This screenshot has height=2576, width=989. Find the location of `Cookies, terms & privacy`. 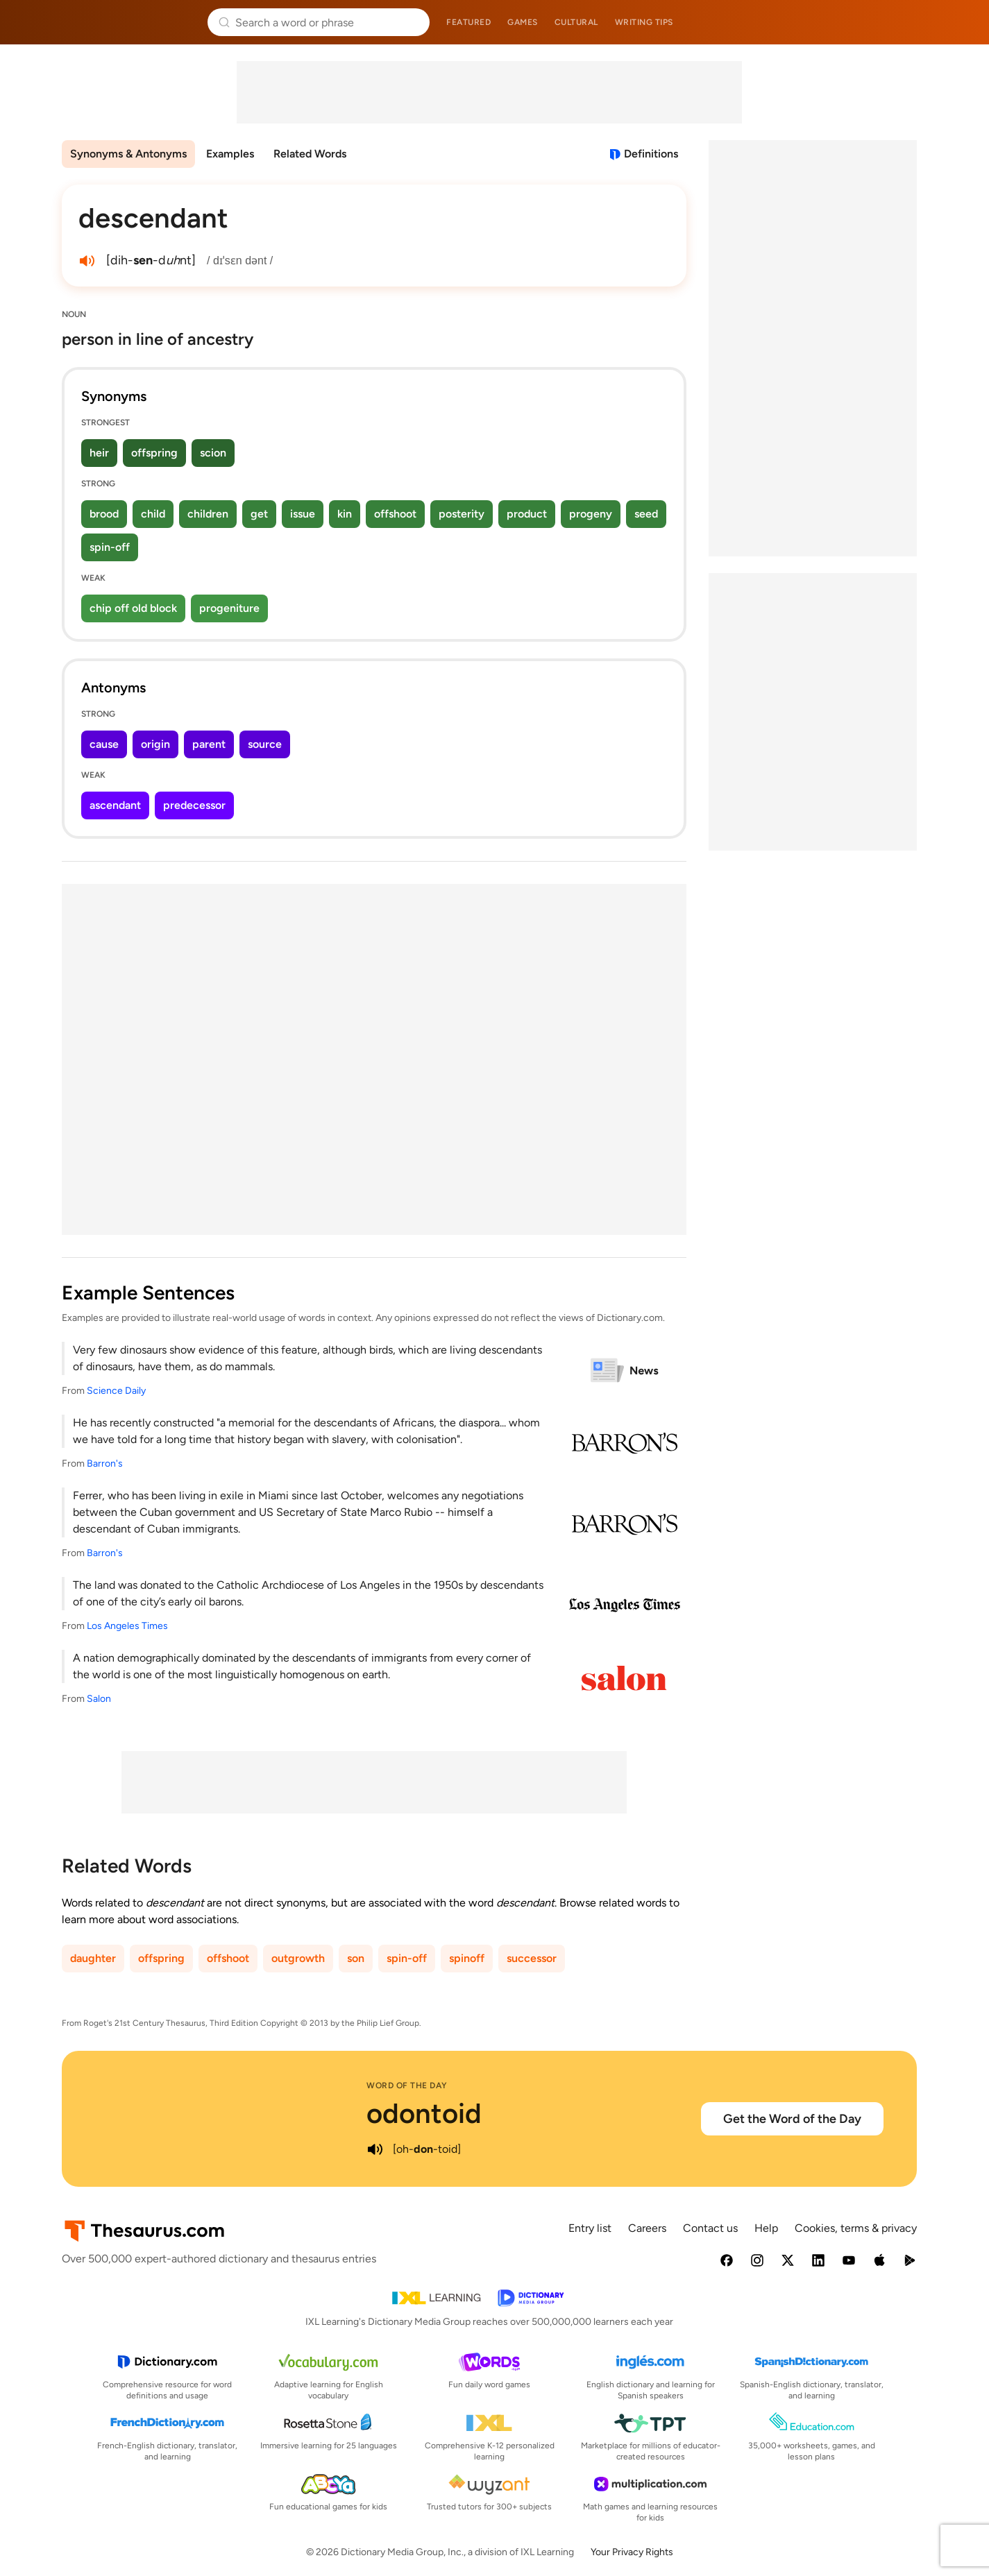

Cookies, terms & privacy is located at coordinates (856, 2228).